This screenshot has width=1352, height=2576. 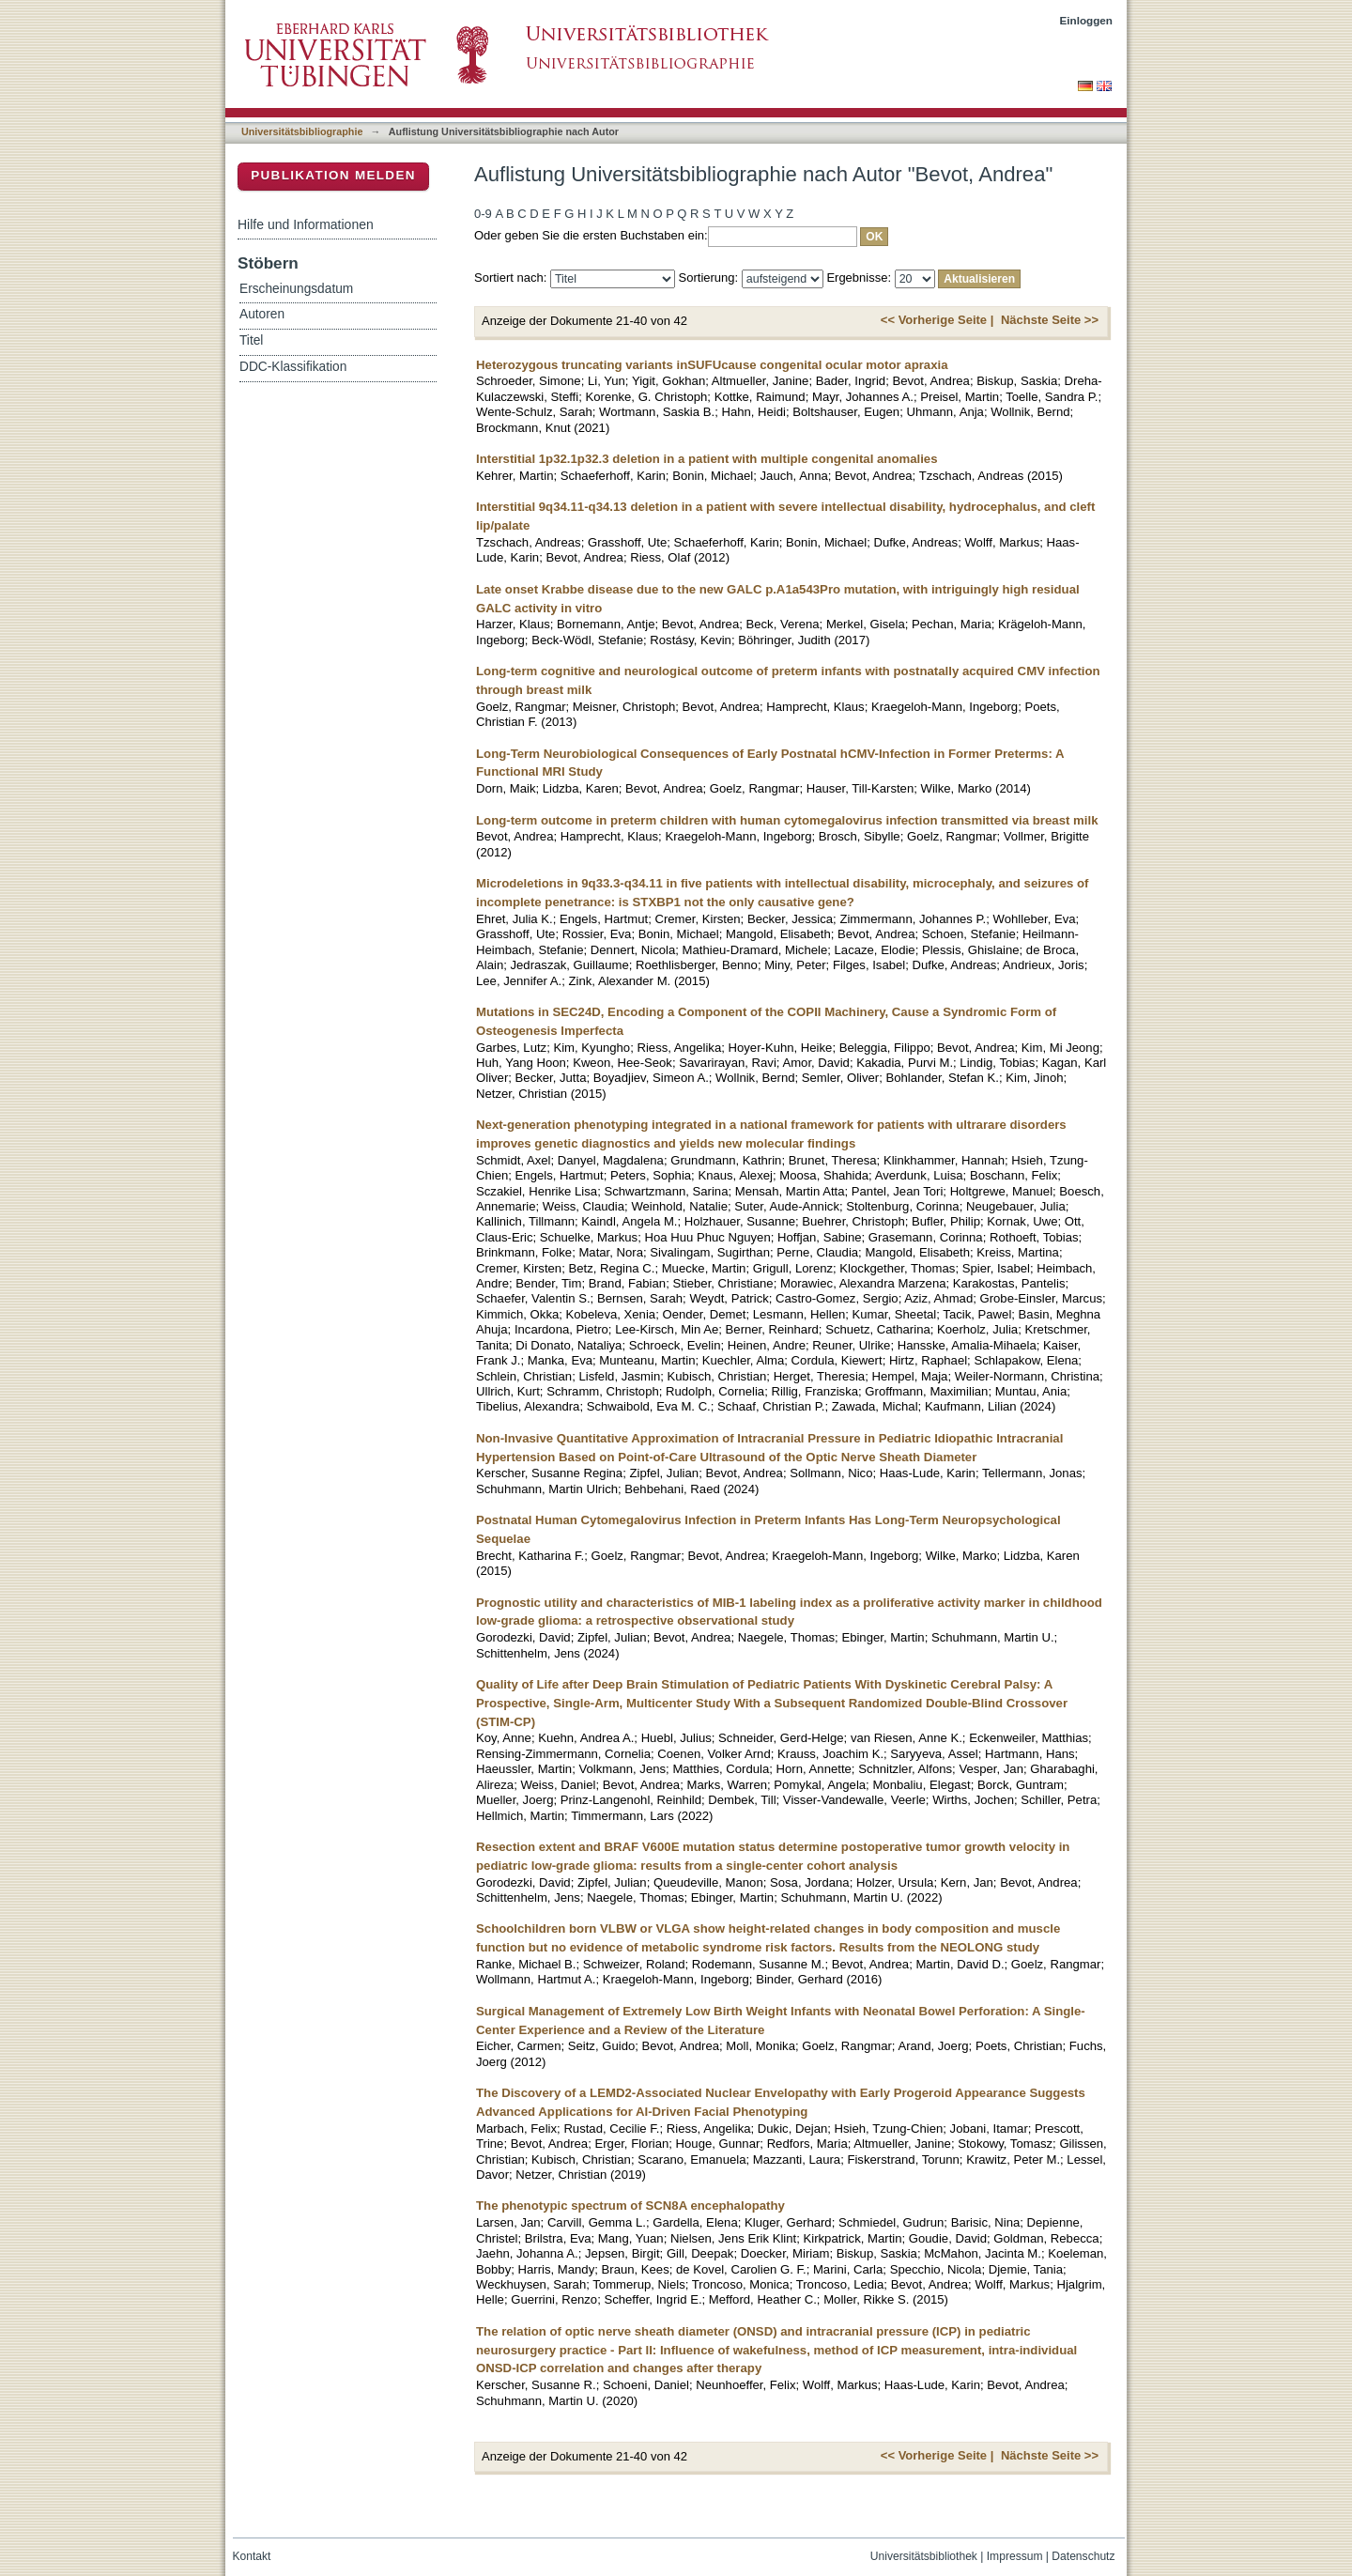 What do you see at coordinates (292, 367) in the screenshot?
I see `DDC-Klassifikation` at bounding box center [292, 367].